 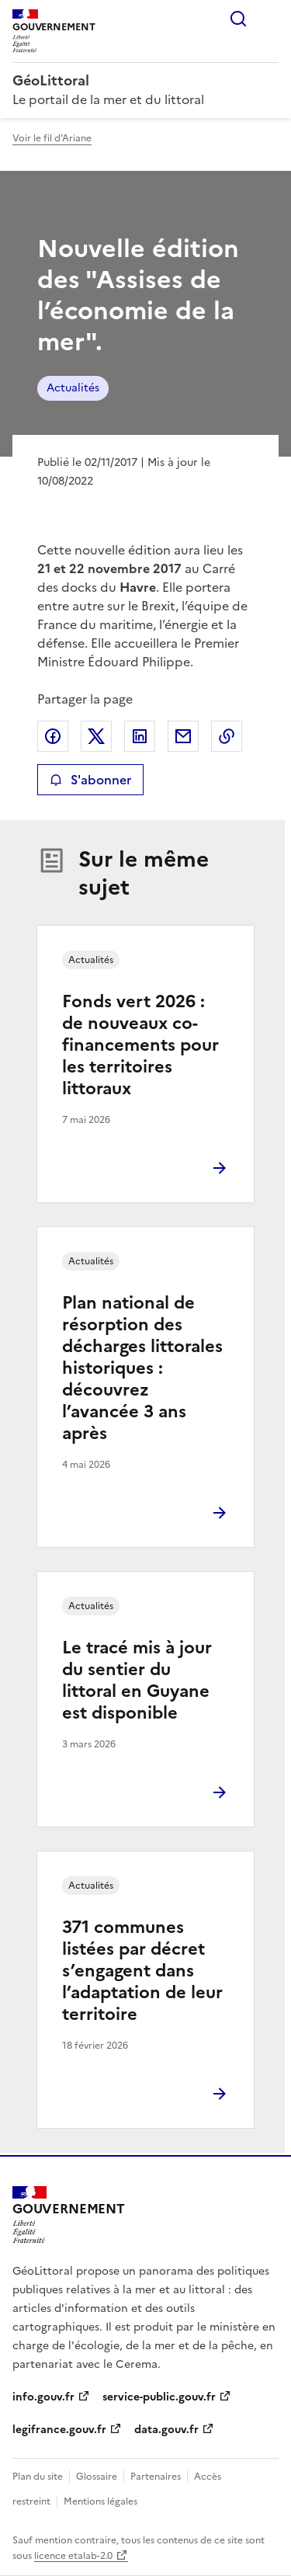 I want to click on Voir le fil d'Ariane, so click(x=52, y=138).